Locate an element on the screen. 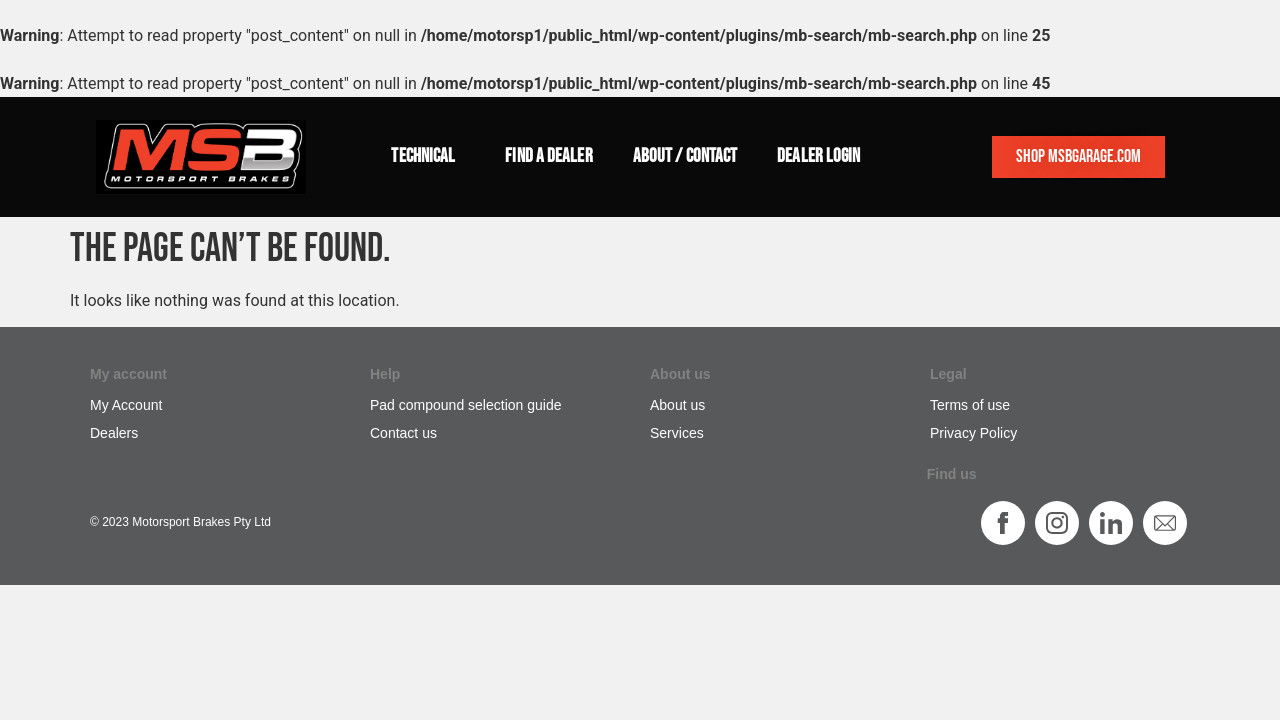 This screenshot has width=1280, height=720. Dealers is located at coordinates (114, 433).